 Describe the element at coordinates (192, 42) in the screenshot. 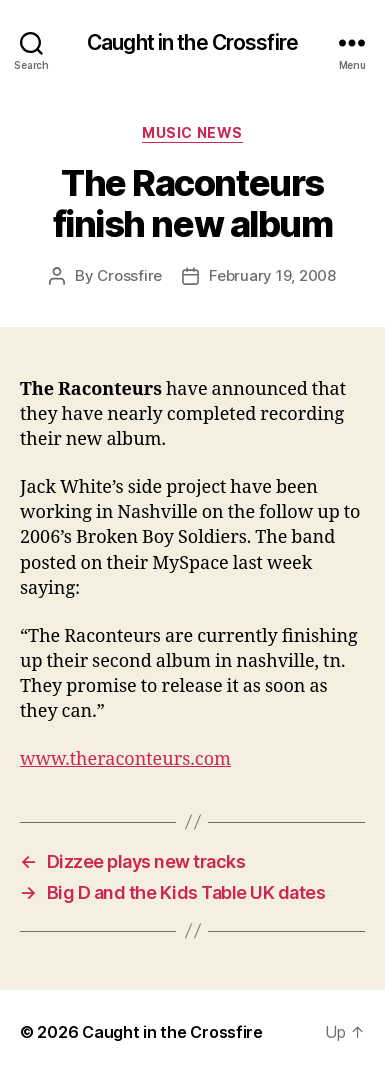

I see `Caught in the Crossfire` at that location.